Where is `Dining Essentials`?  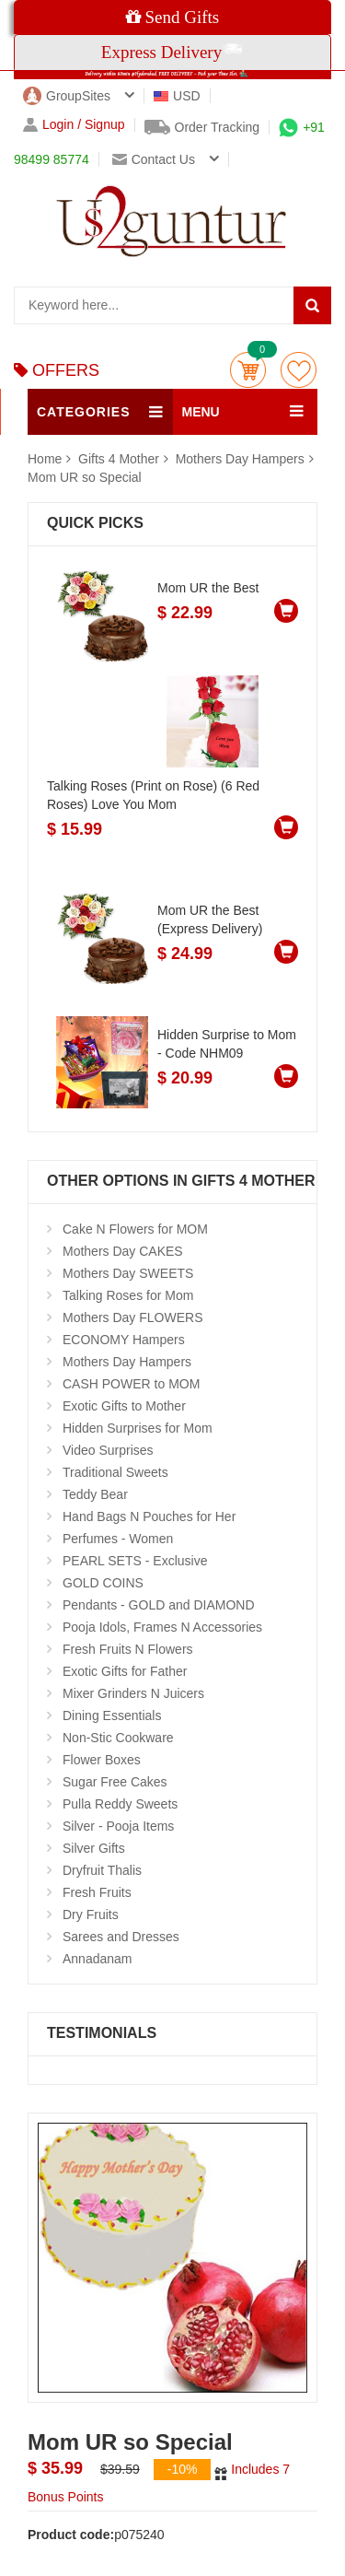
Dining Essentials is located at coordinates (112, 1715).